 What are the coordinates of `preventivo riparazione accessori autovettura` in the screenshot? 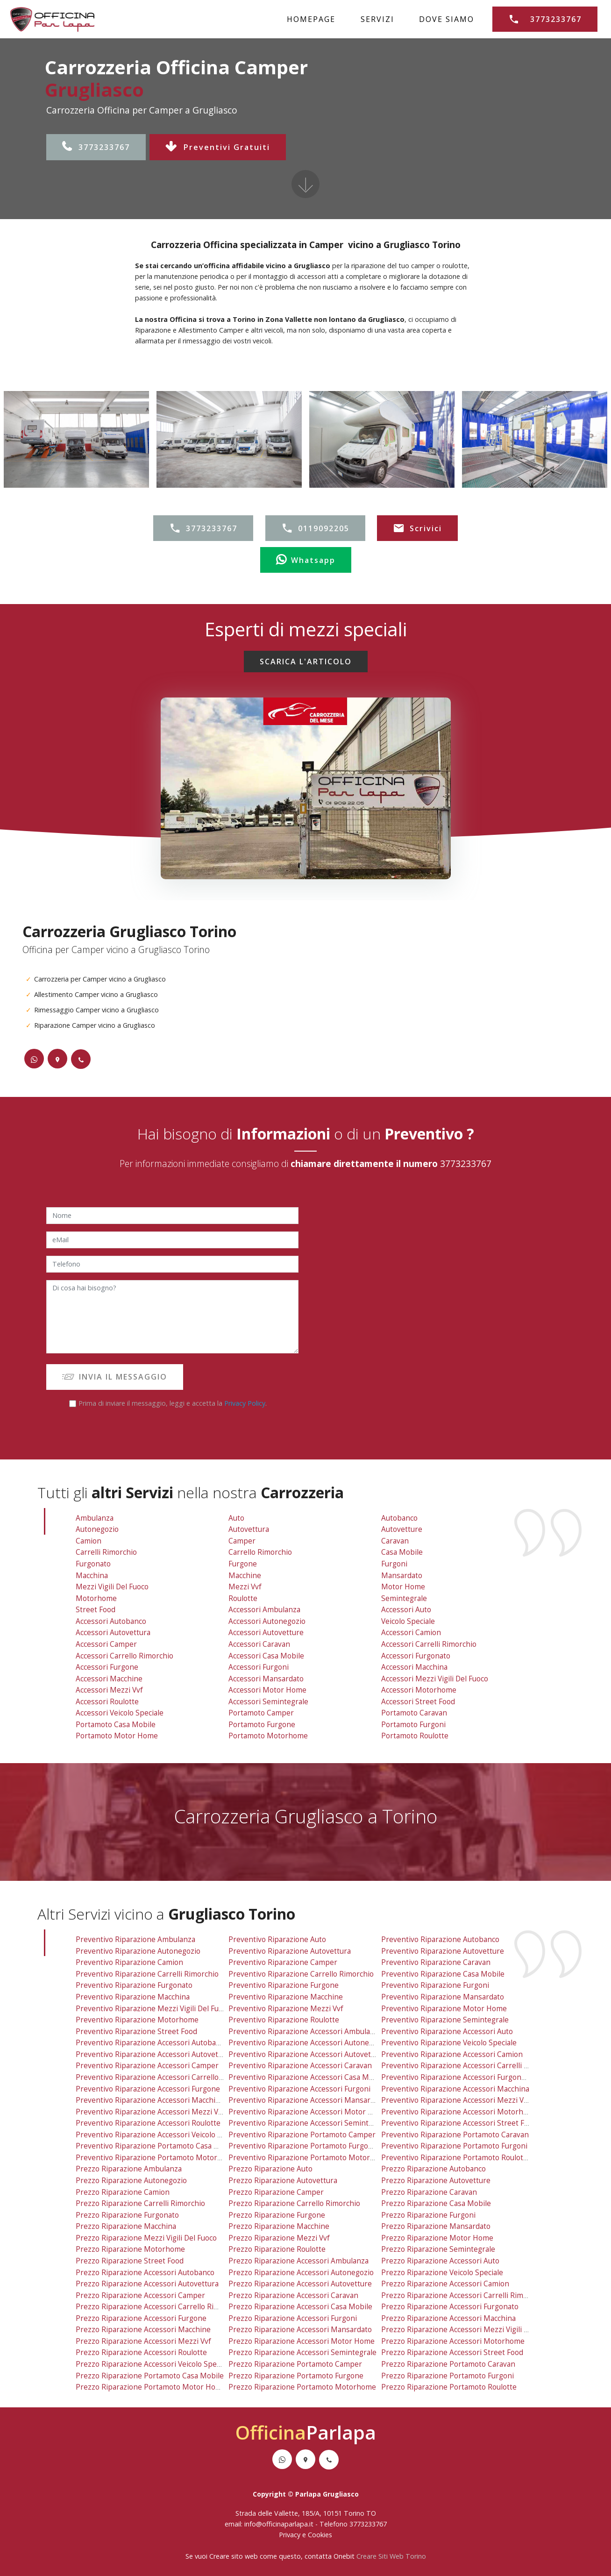 It's located at (154, 2054).